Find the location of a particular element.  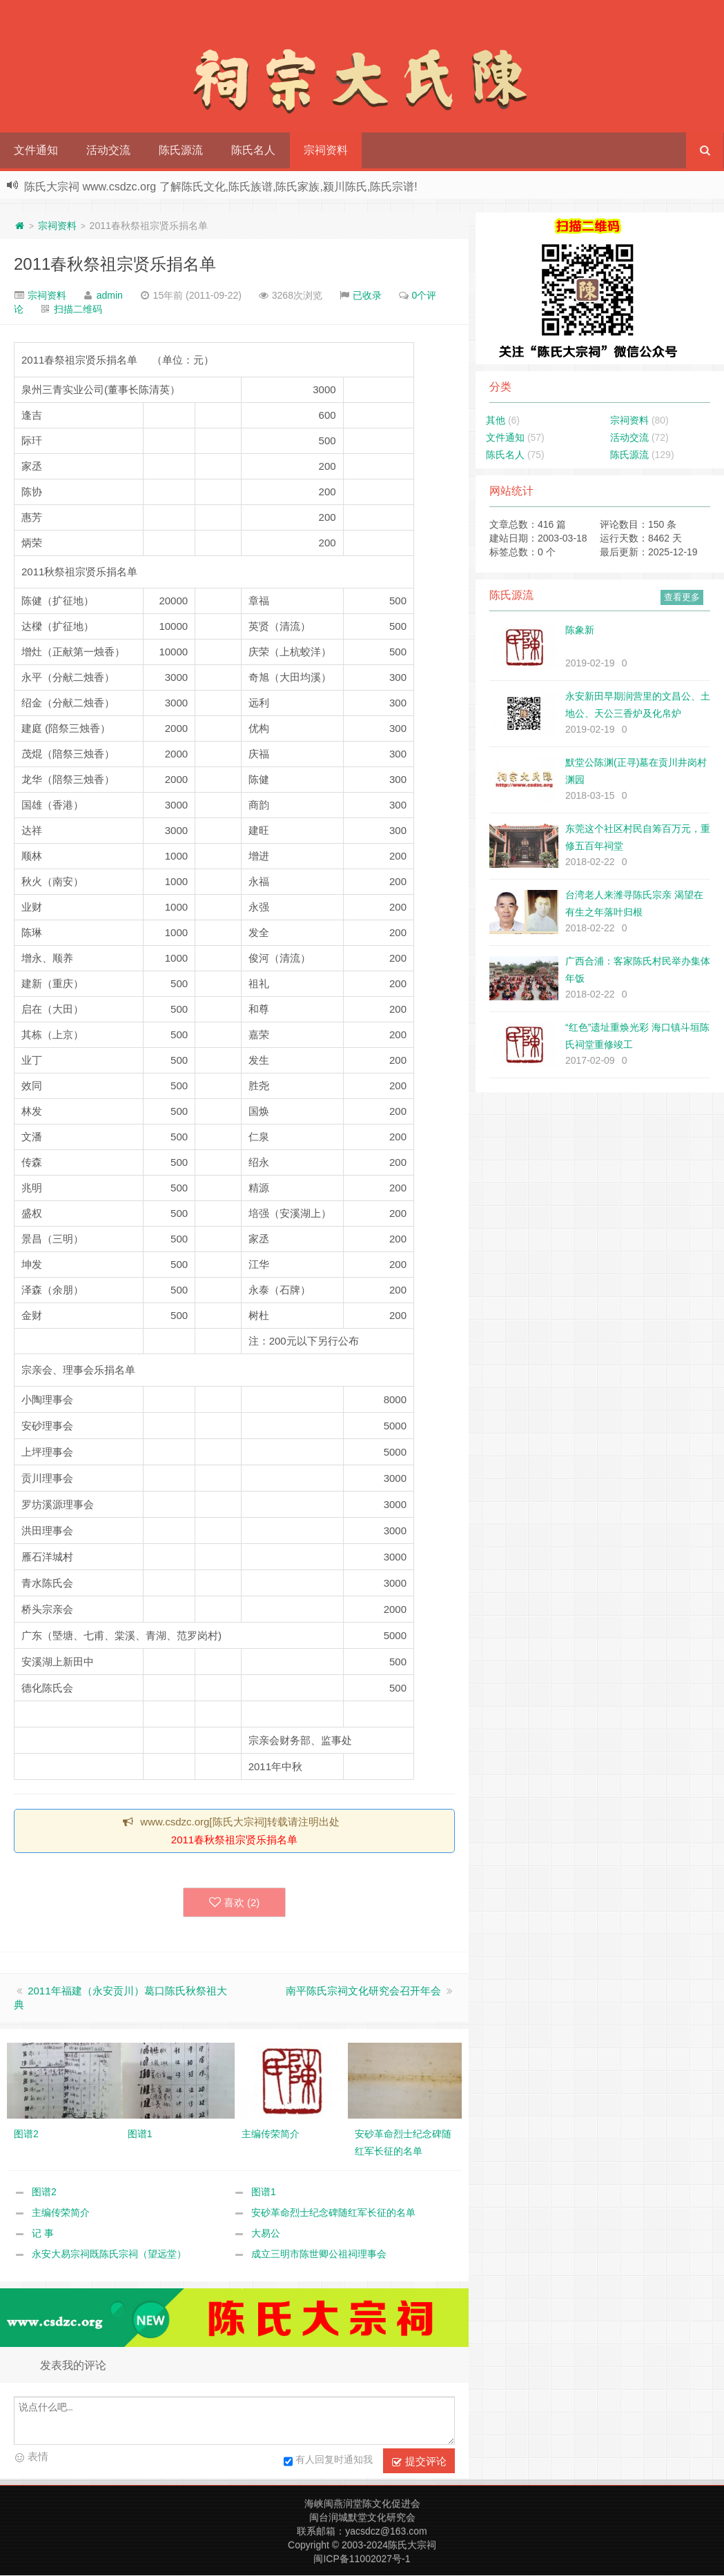

admin is located at coordinates (110, 295).